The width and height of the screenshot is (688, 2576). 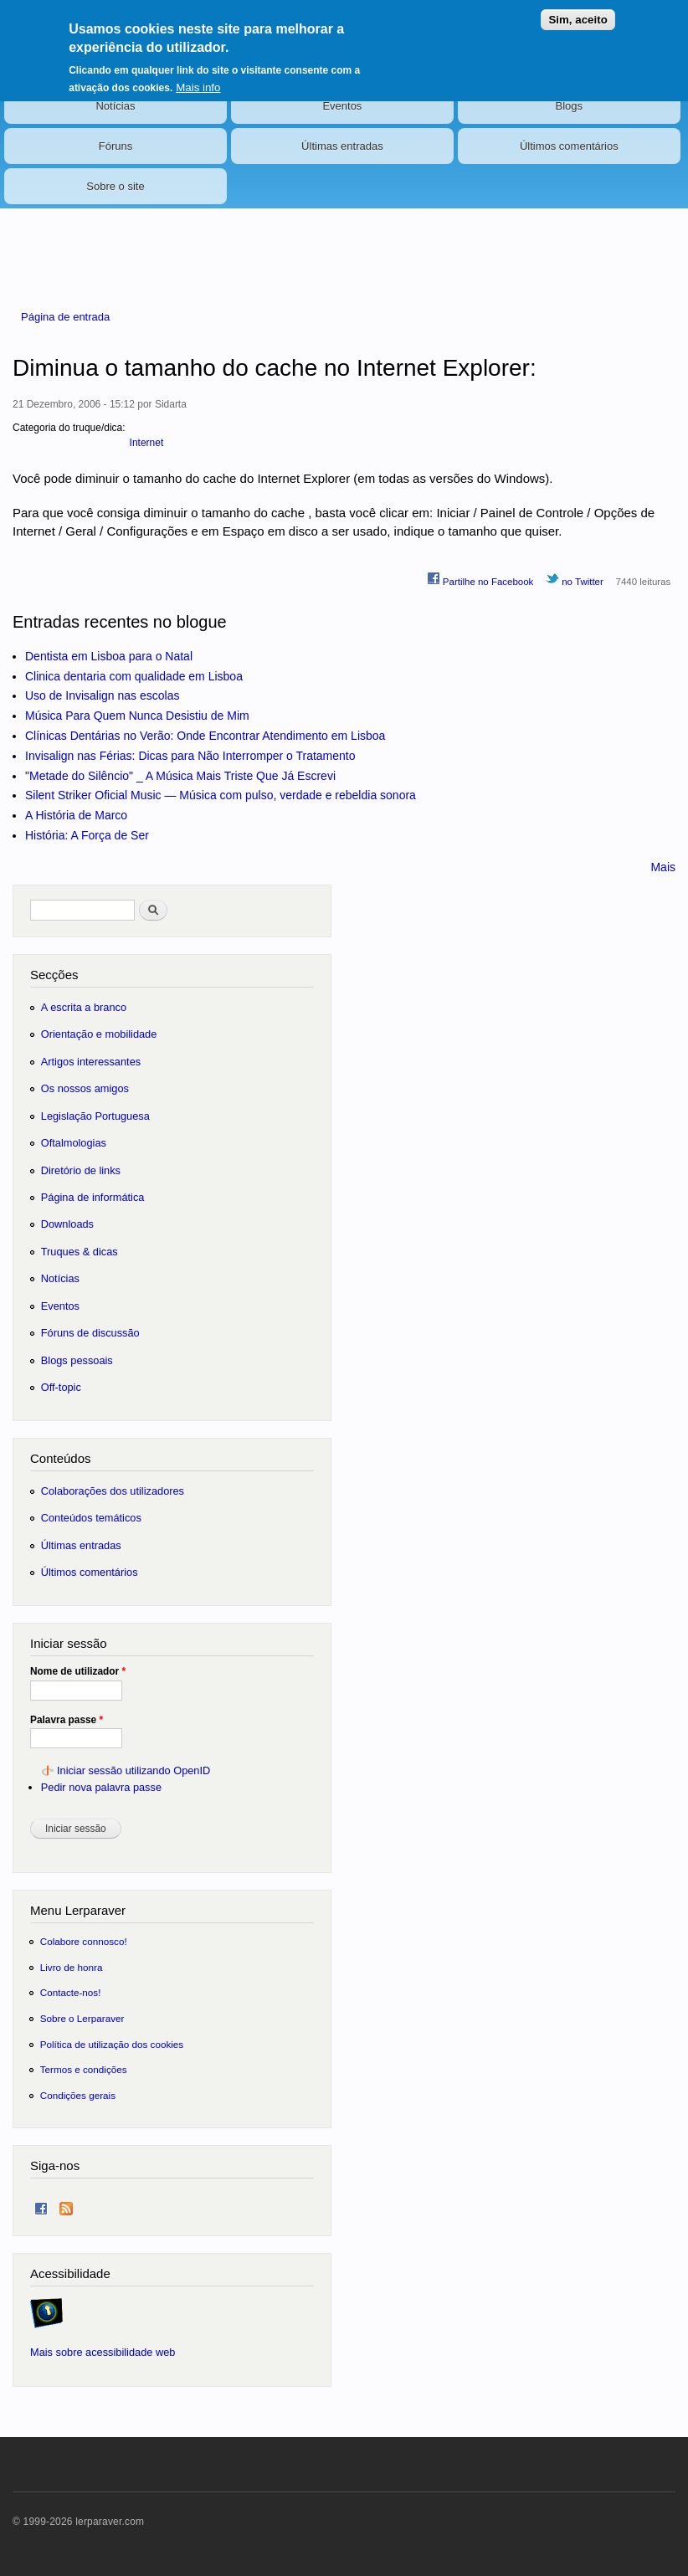 What do you see at coordinates (109, 656) in the screenshot?
I see `Dentista em Lisboa para o Natal` at bounding box center [109, 656].